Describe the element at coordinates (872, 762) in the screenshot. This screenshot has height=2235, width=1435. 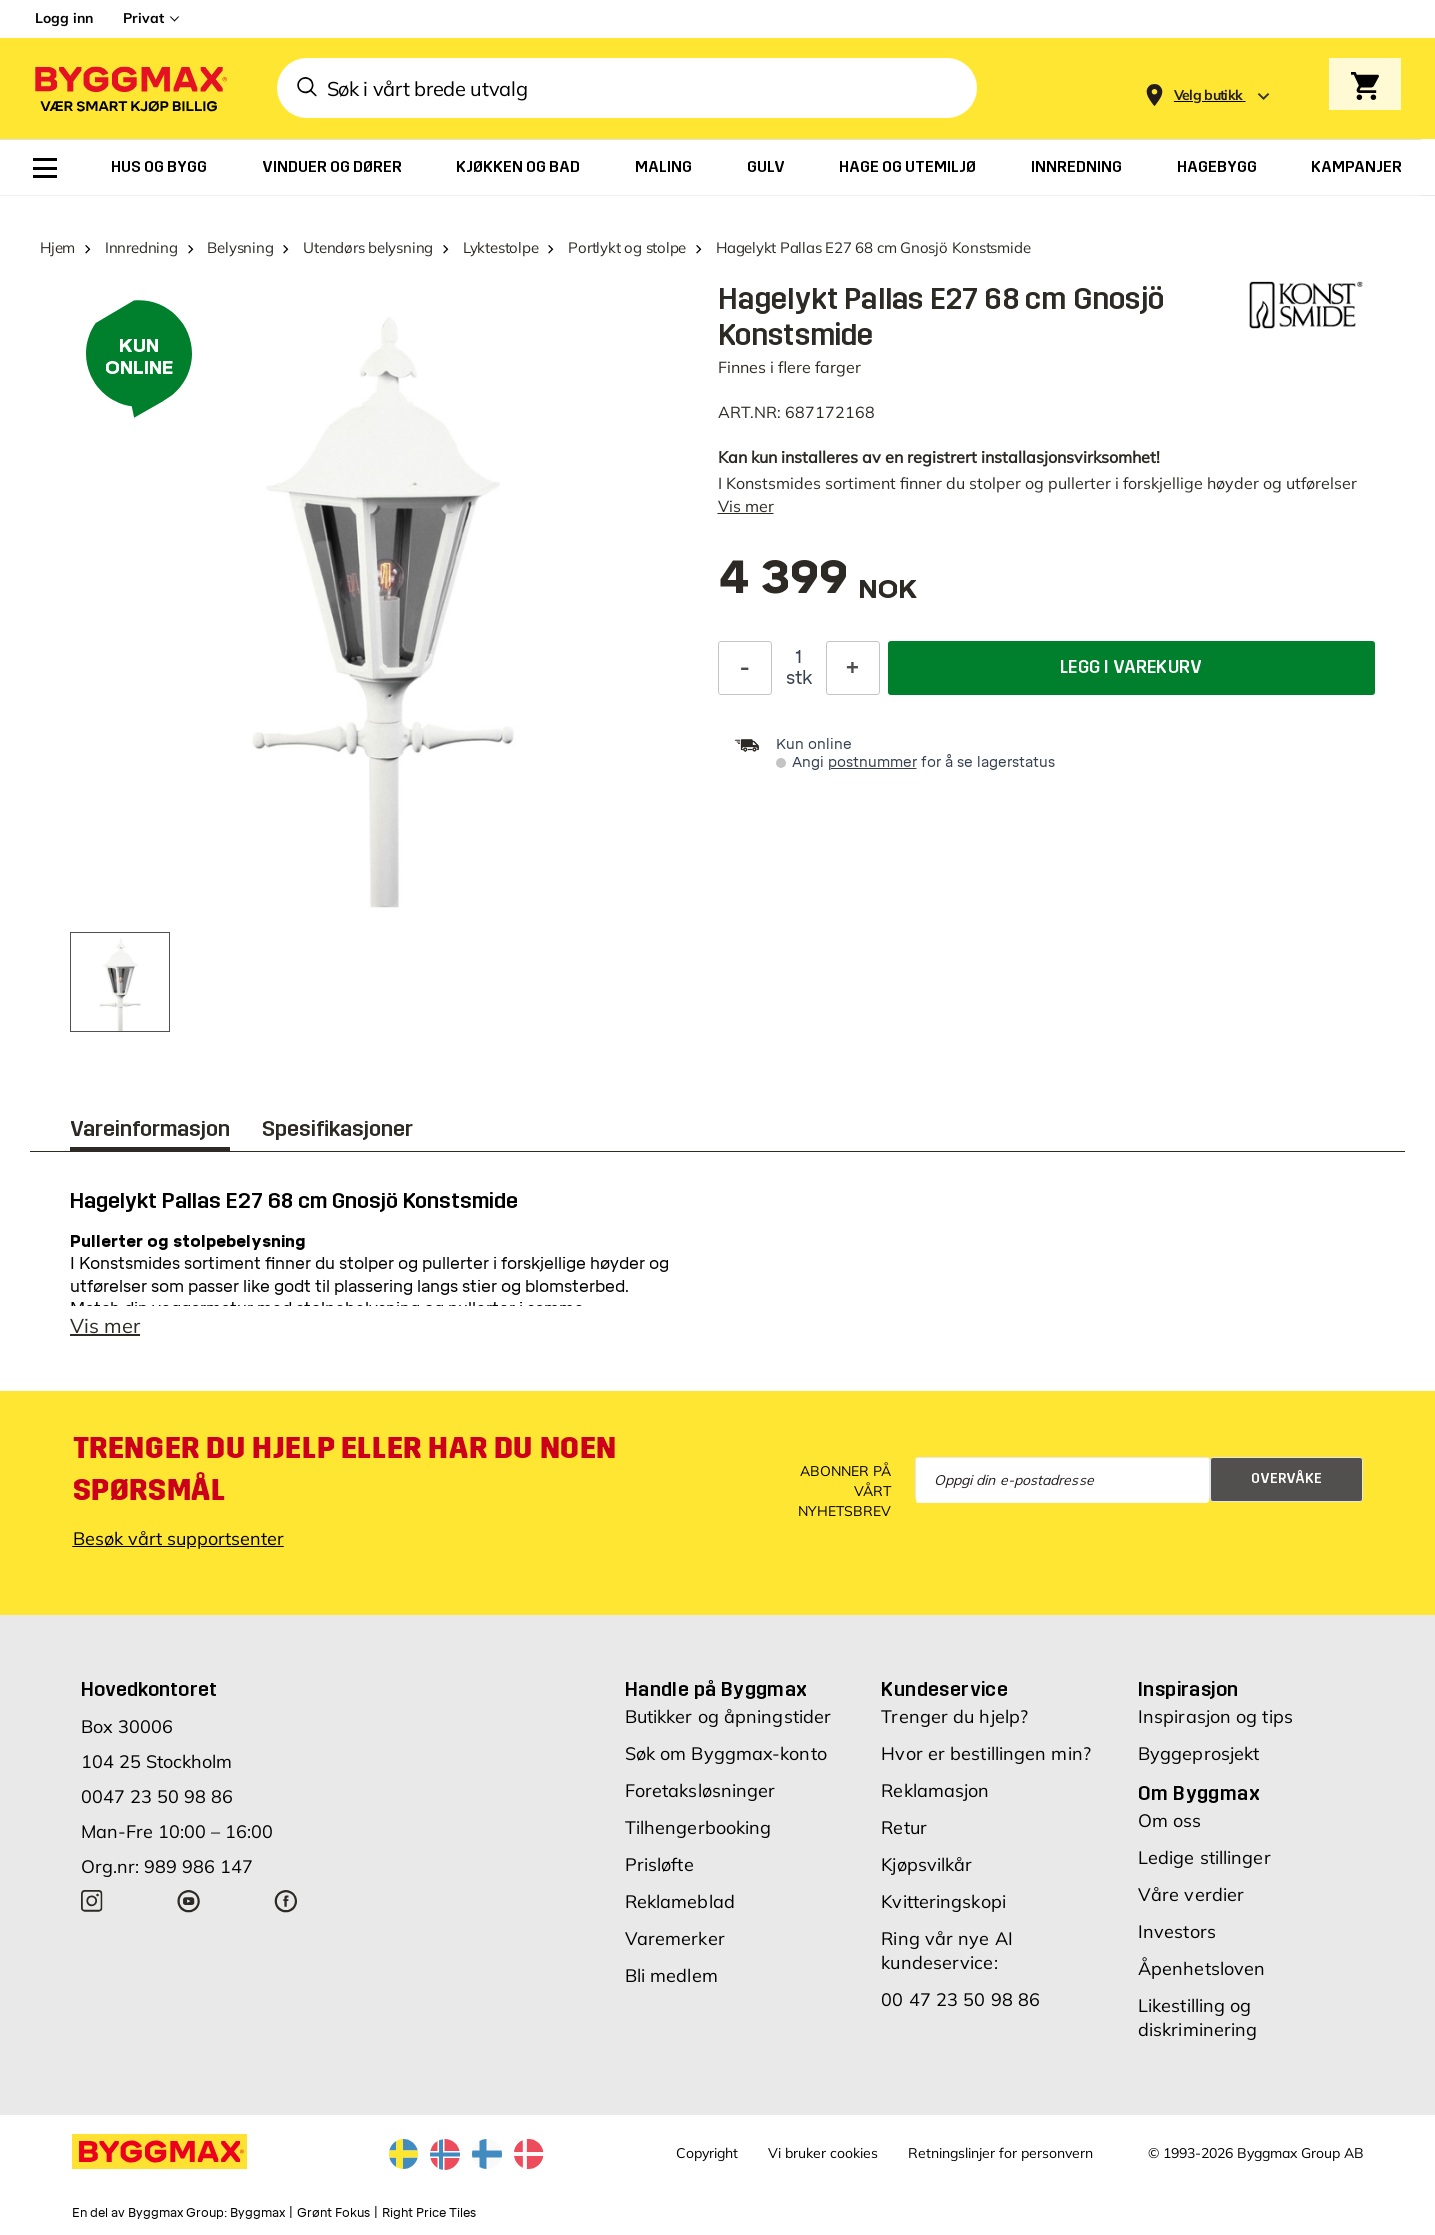
I see `postnummer` at that location.